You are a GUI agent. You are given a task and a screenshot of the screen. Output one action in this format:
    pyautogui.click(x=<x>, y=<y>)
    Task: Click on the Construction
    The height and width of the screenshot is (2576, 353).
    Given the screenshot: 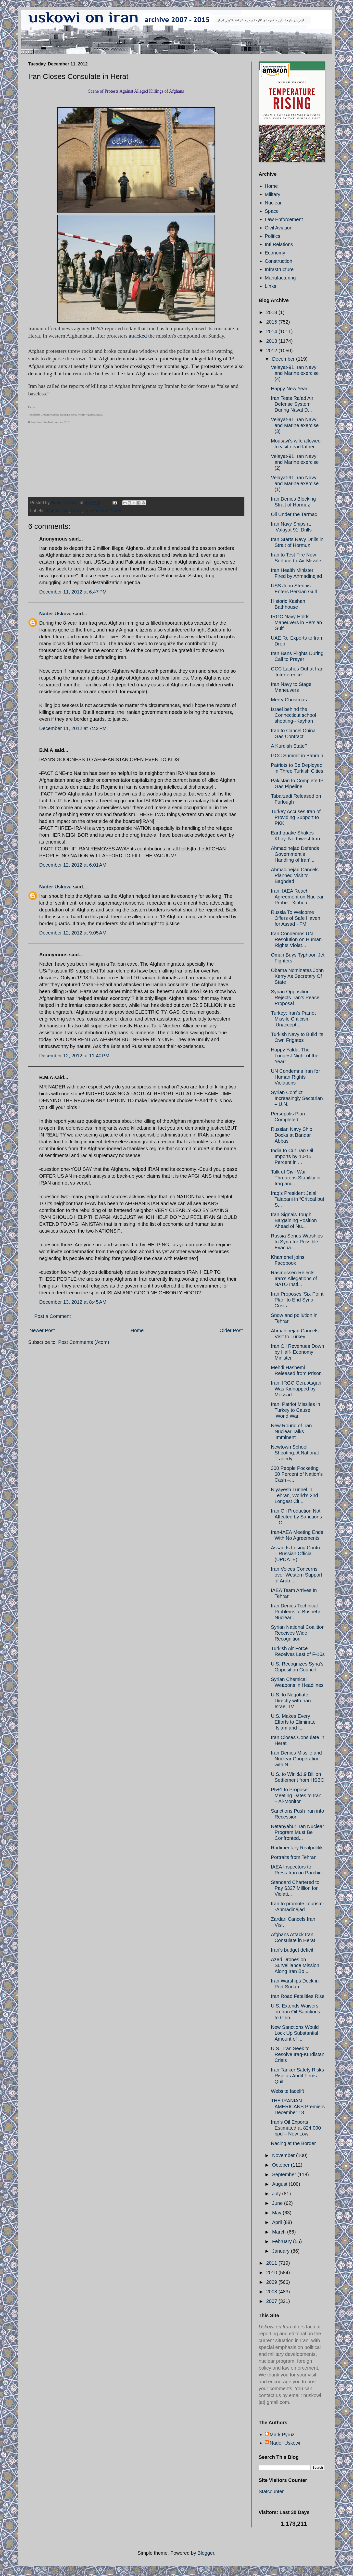 What is the action you would take?
    pyautogui.click(x=278, y=261)
    